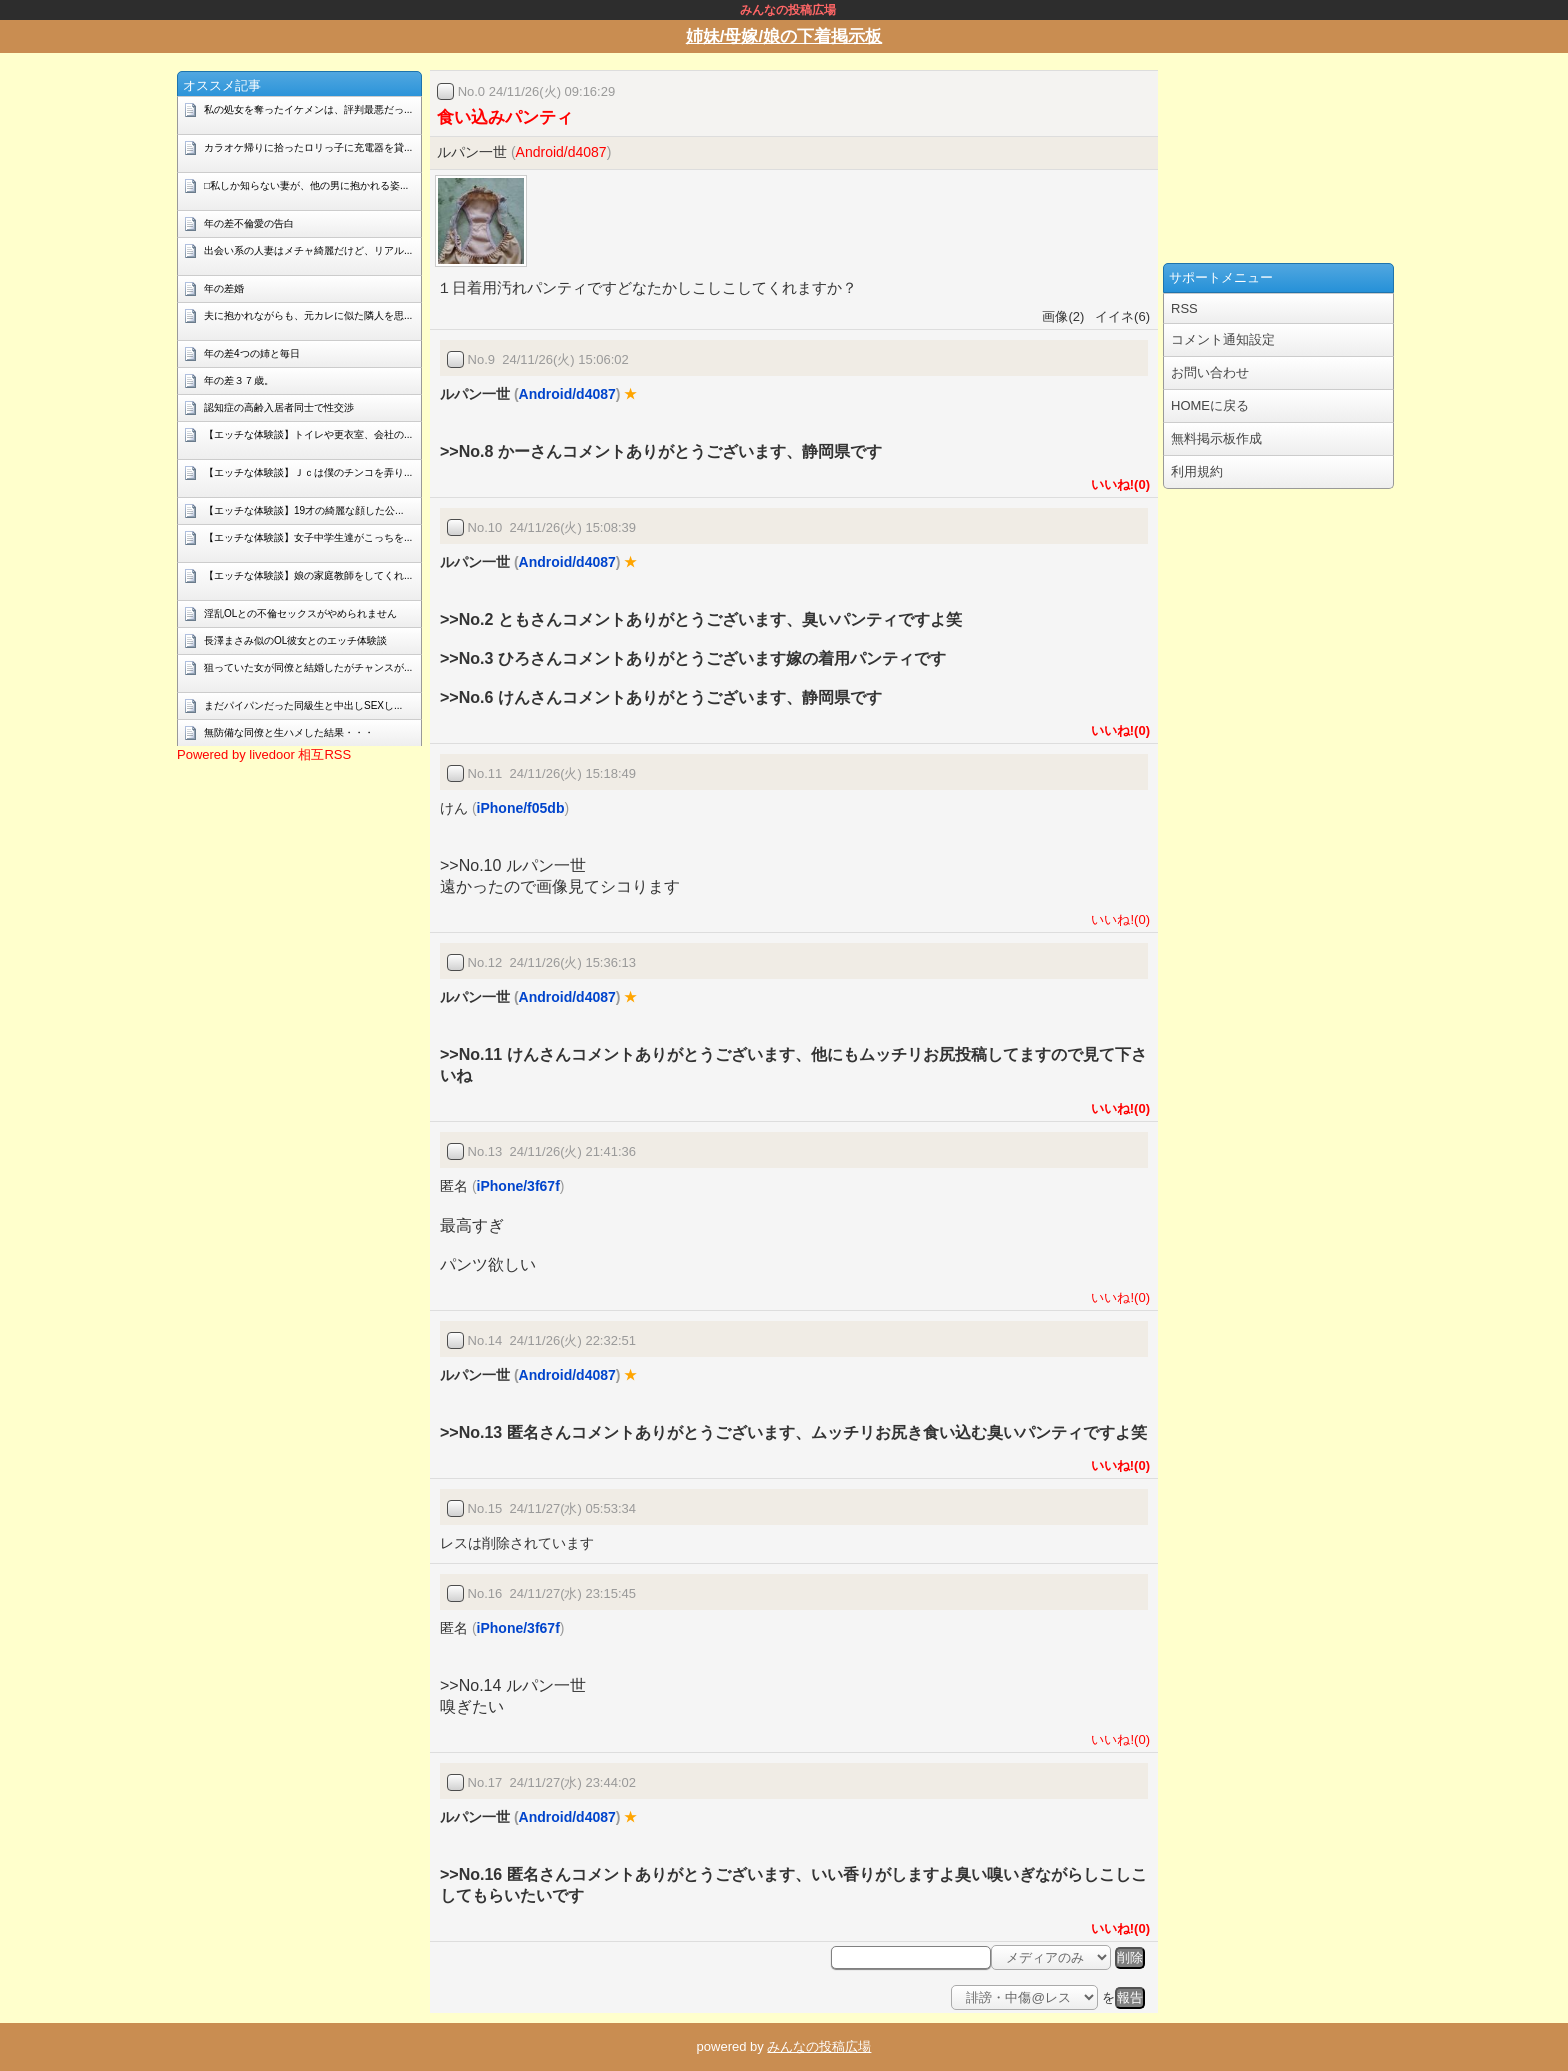  Describe the element at coordinates (249, 223) in the screenshot. I see `年の差不倫愛の告白` at that location.